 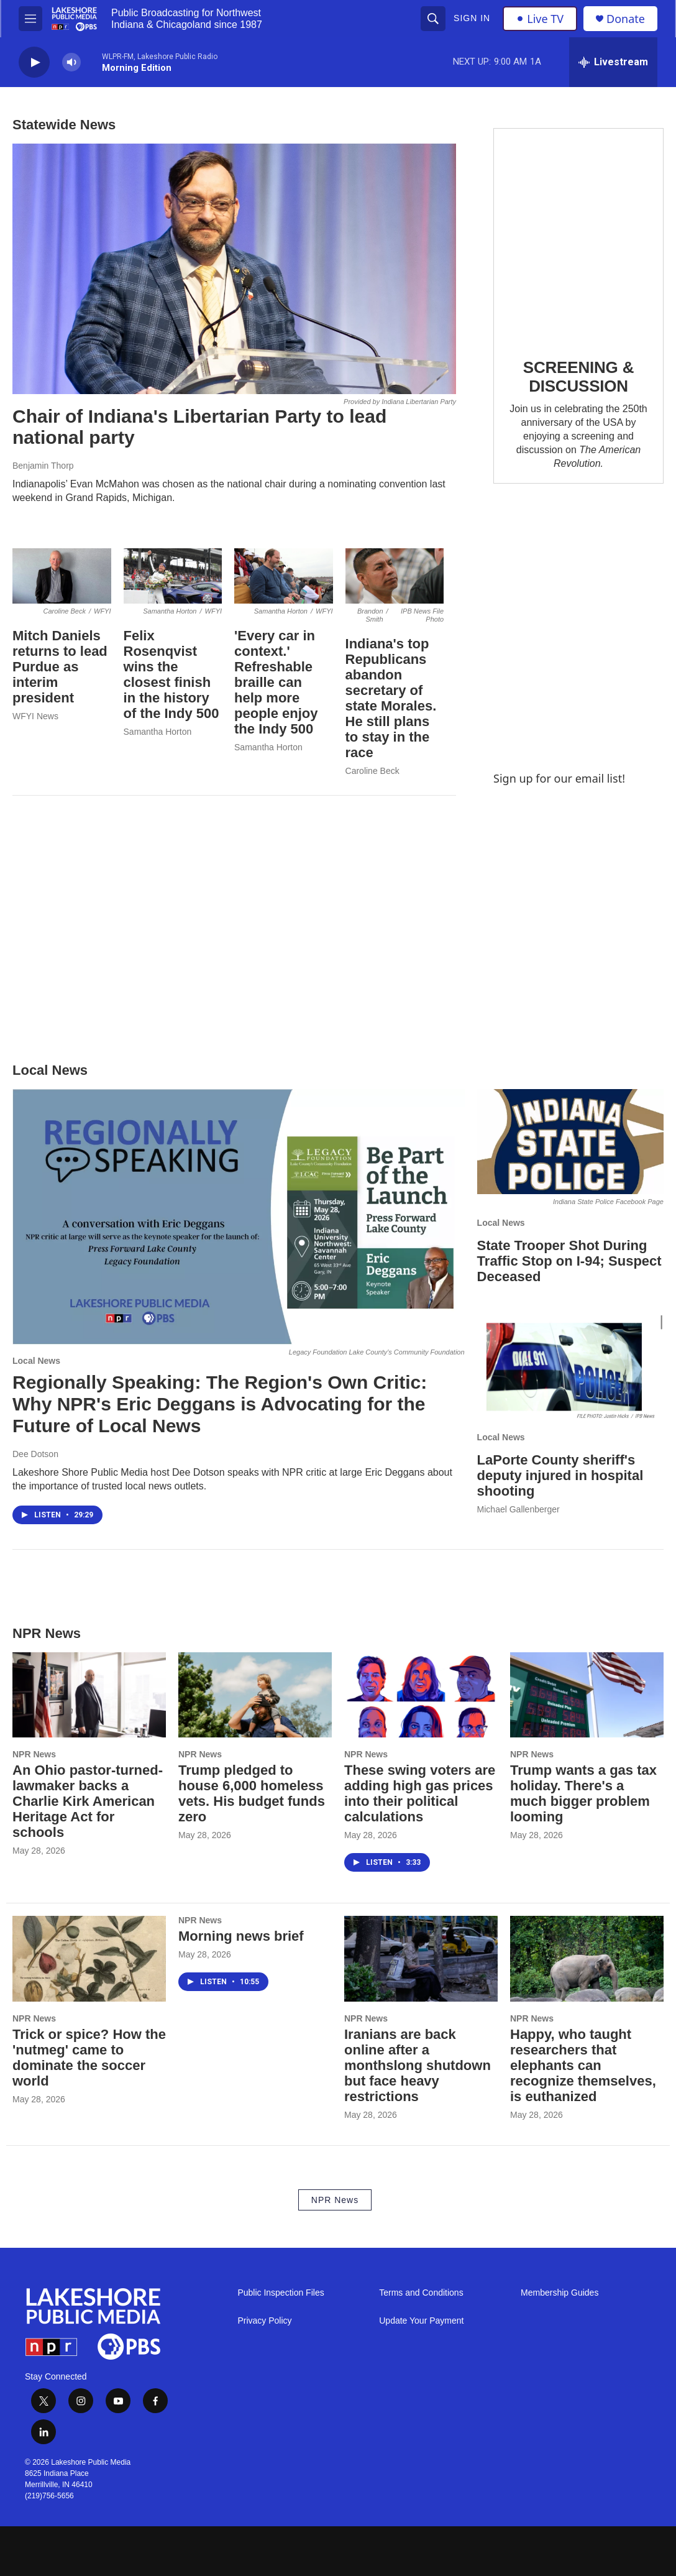 What do you see at coordinates (559, 2293) in the screenshot?
I see `Membership Guides` at bounding box center [559, 2293].